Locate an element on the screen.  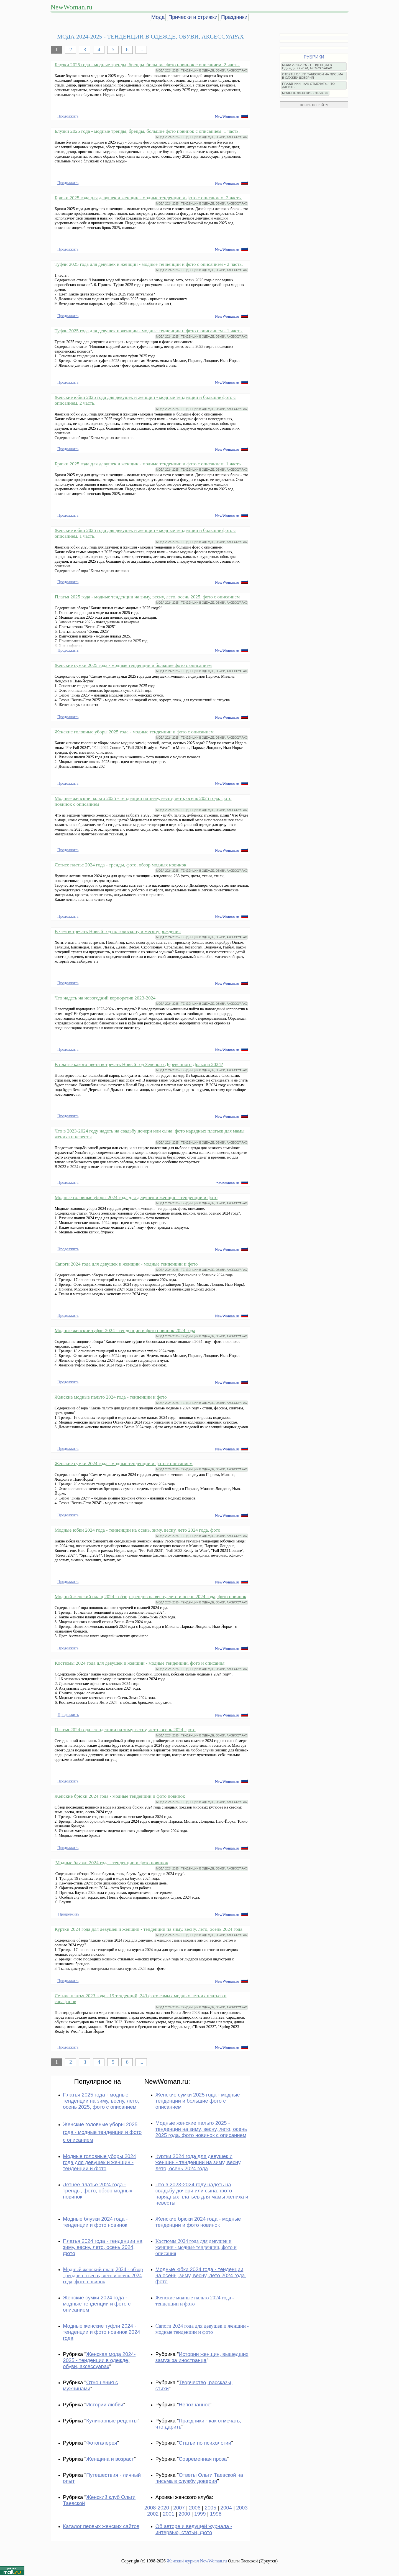
Куртки 2024 года для девушек и женщин - тенденции на зиму, весну, лето, осень 2024 года is located at coordinates (148, 1929).